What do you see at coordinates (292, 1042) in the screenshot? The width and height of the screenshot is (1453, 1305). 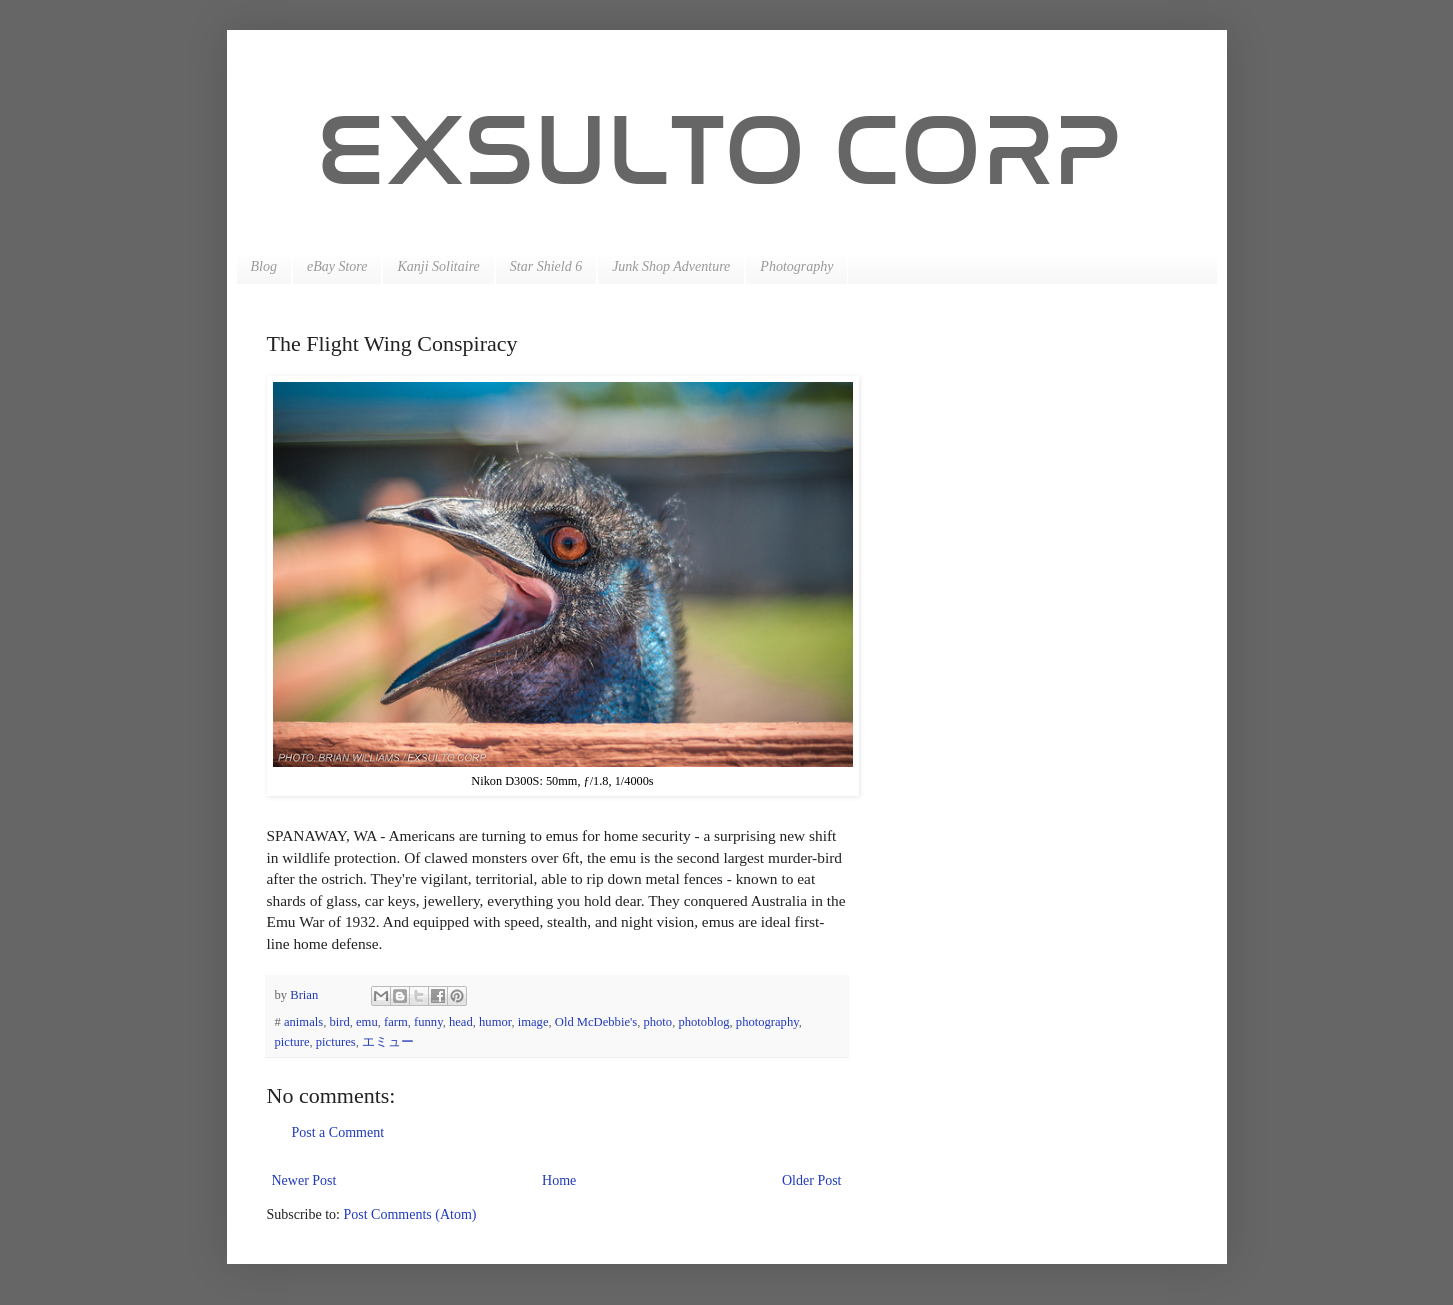 I see `picture` at bounding box center [292, 1042].